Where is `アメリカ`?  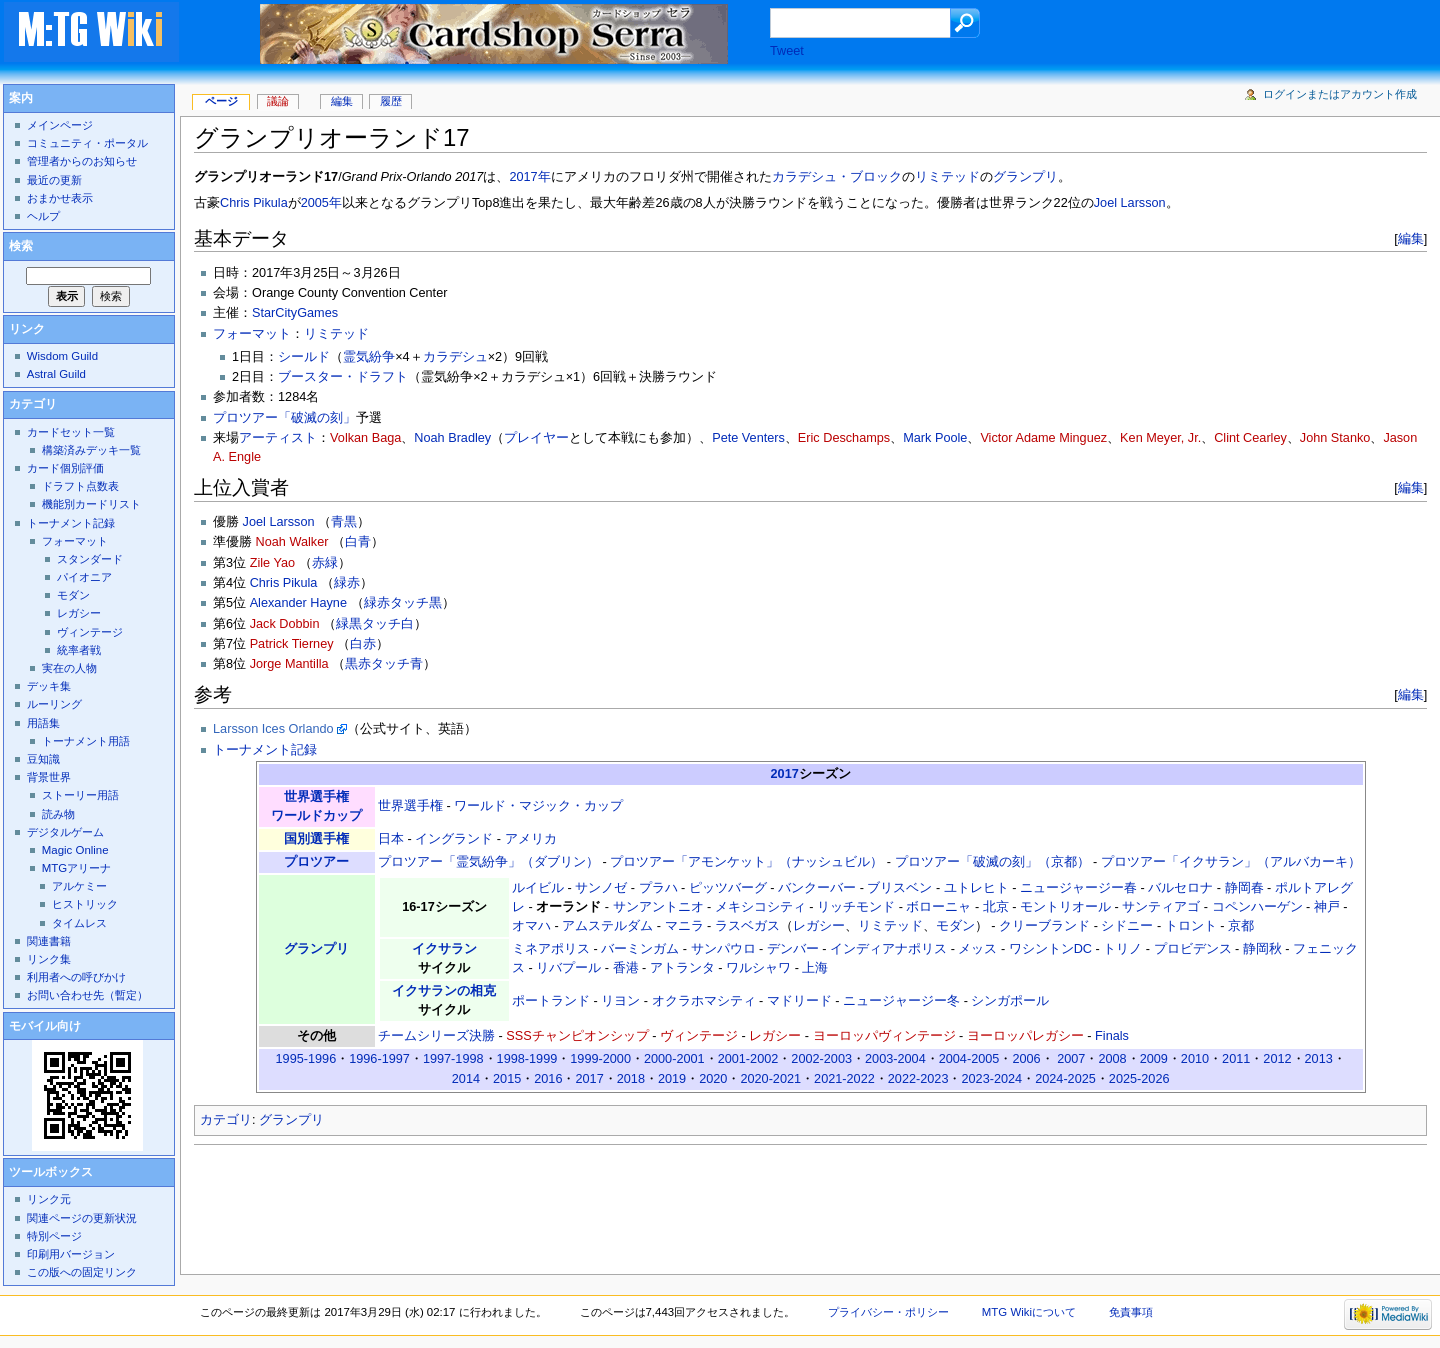
アメリカ is located at coordinates (531, 839).